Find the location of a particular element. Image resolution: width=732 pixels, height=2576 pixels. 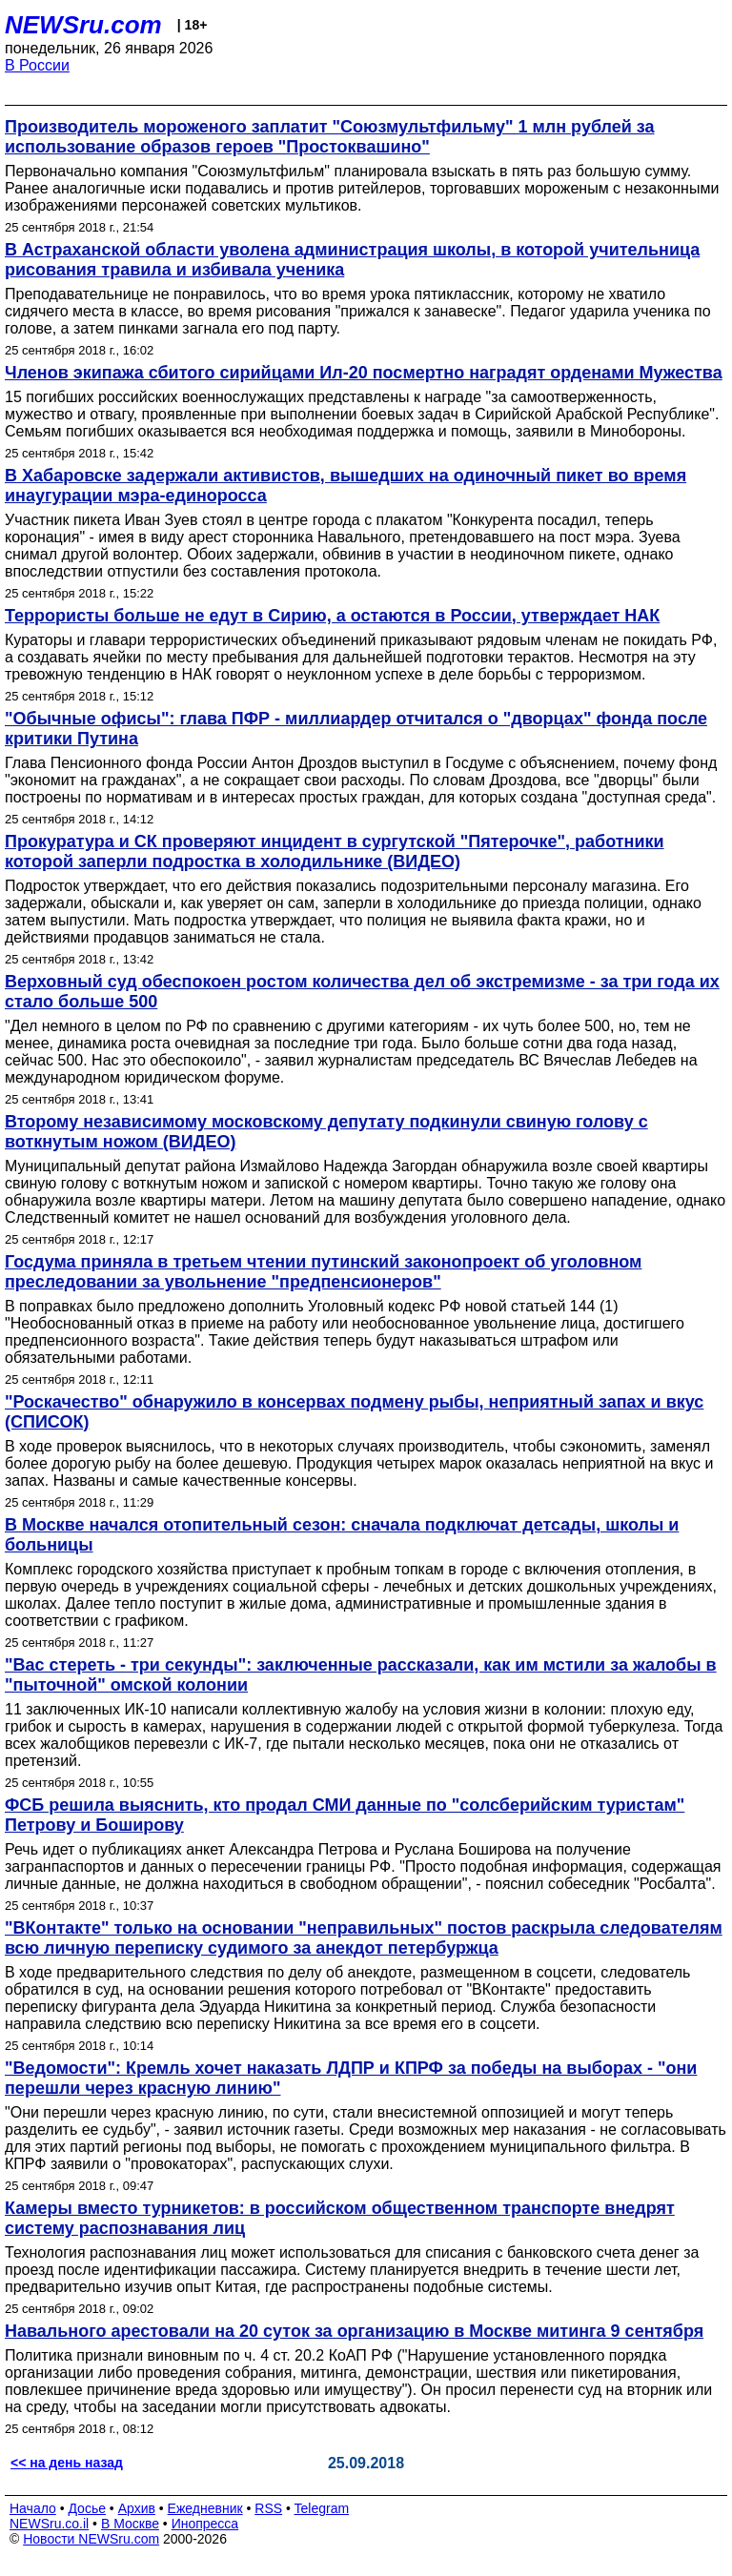

В России is located at coordinates (37, 65).